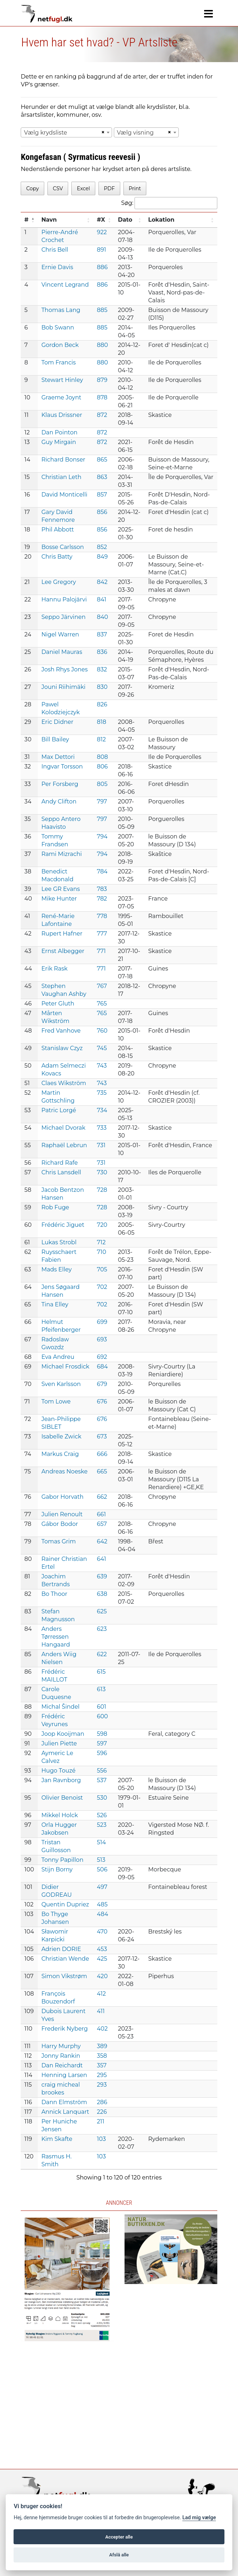 The width and height of the screenshot is (238, 2576). What do you see at coordinates (101, 1859) in the screenshot?
I see `513` at bounding box center [101, 1859].